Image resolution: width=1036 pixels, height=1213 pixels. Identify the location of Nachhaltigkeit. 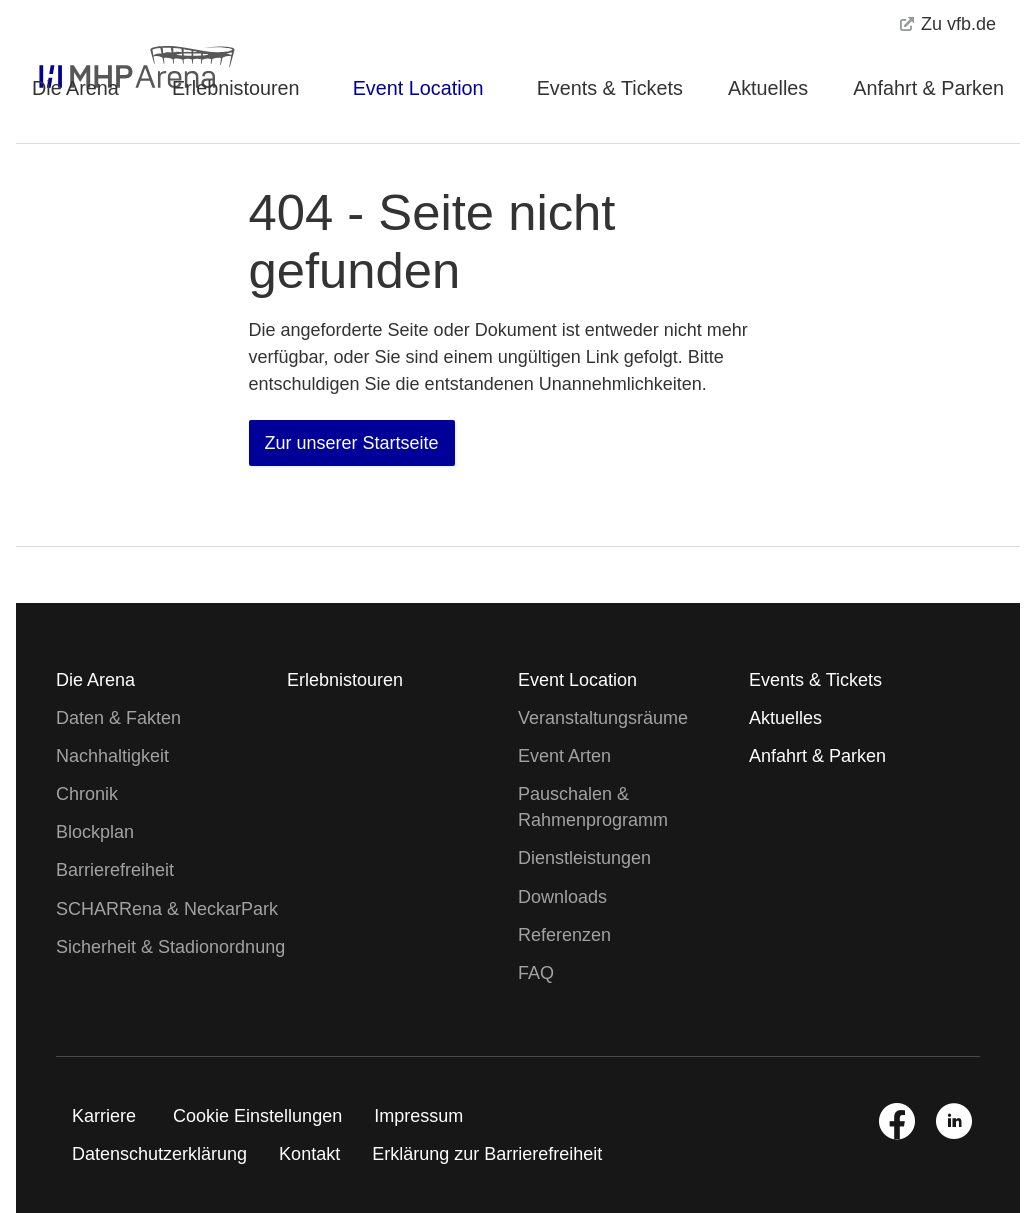
(112, 756).